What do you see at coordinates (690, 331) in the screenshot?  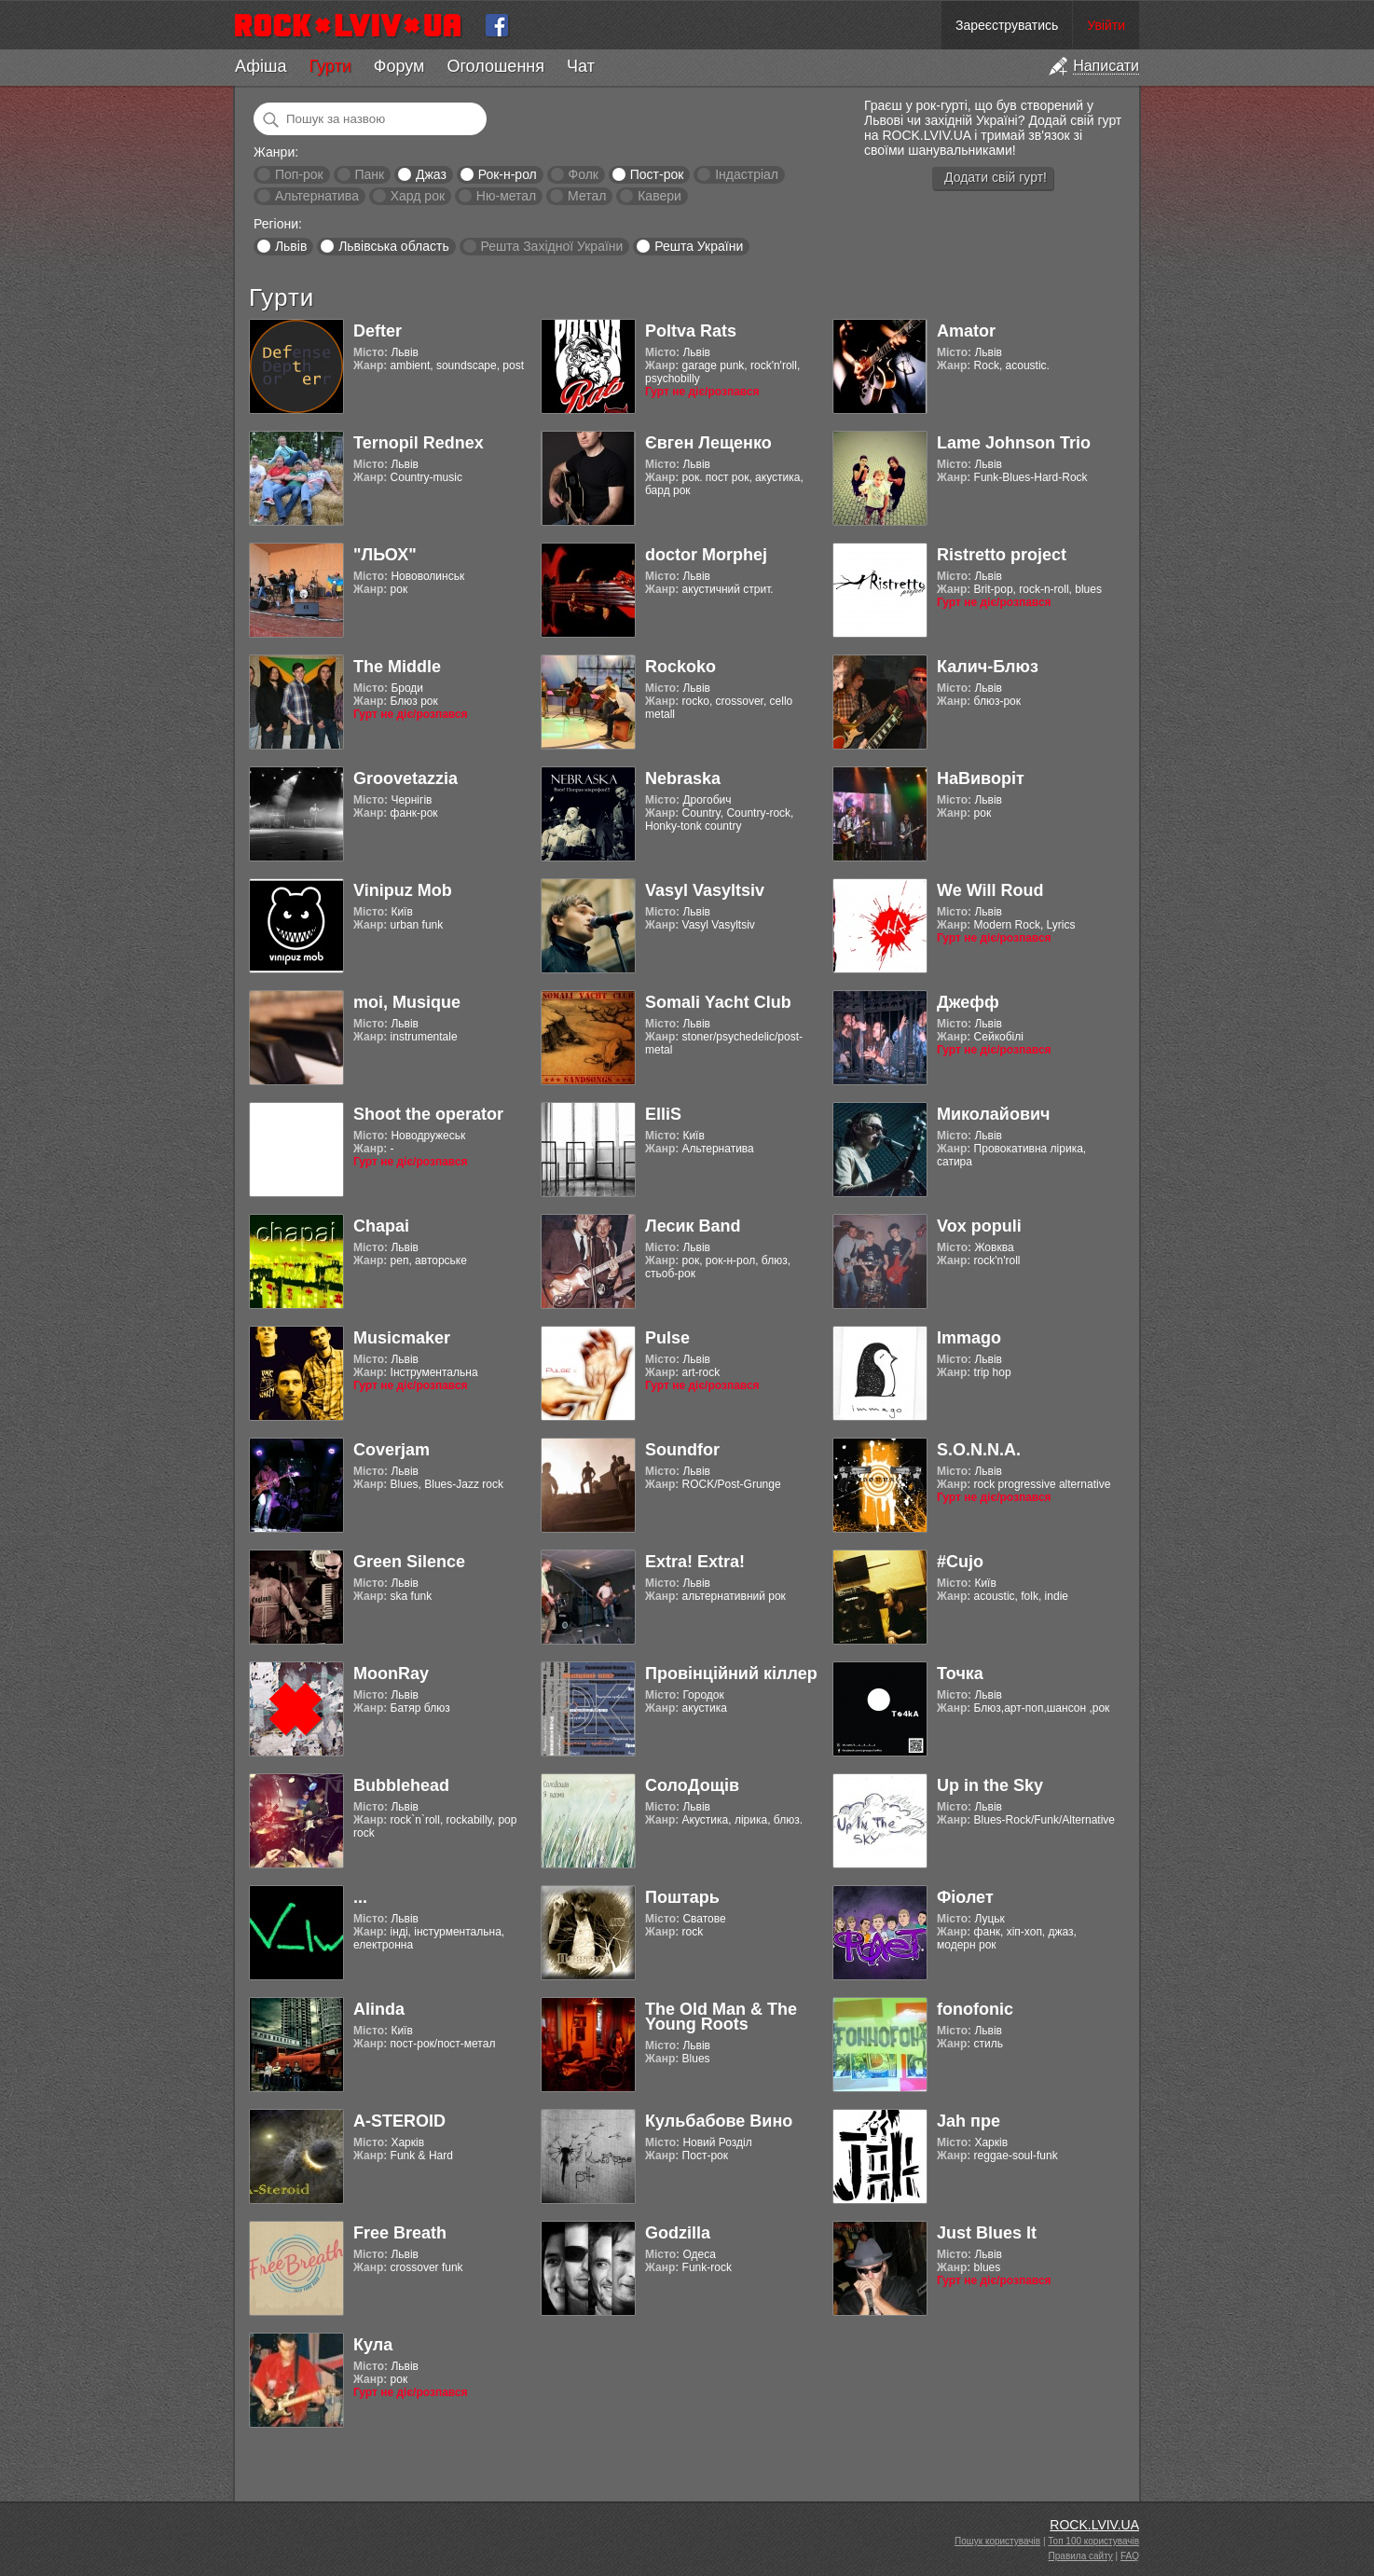 I see `Poltva Rats` at bounding box center [690, 331].